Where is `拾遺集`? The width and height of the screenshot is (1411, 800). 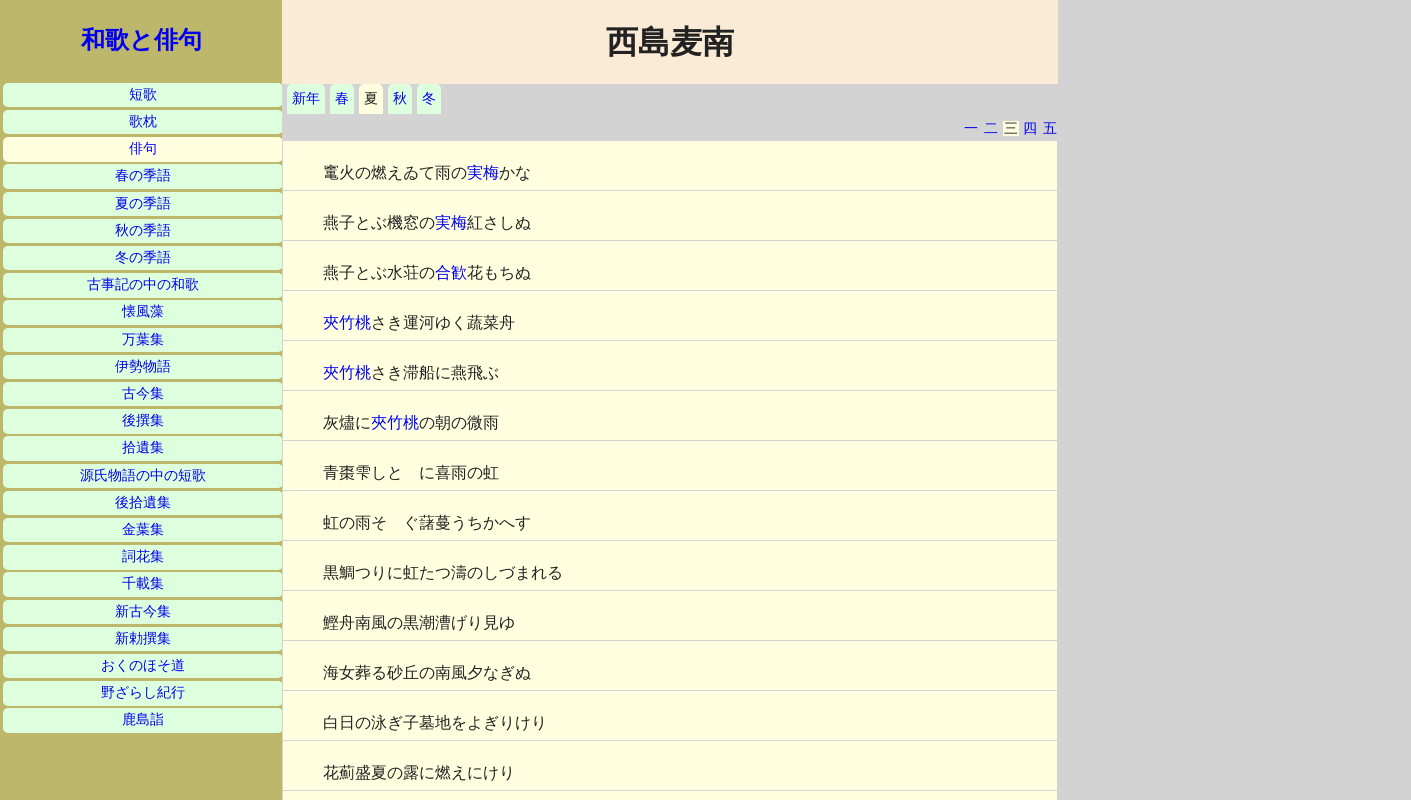
拾遺集 is located at coordinates (143, 447).